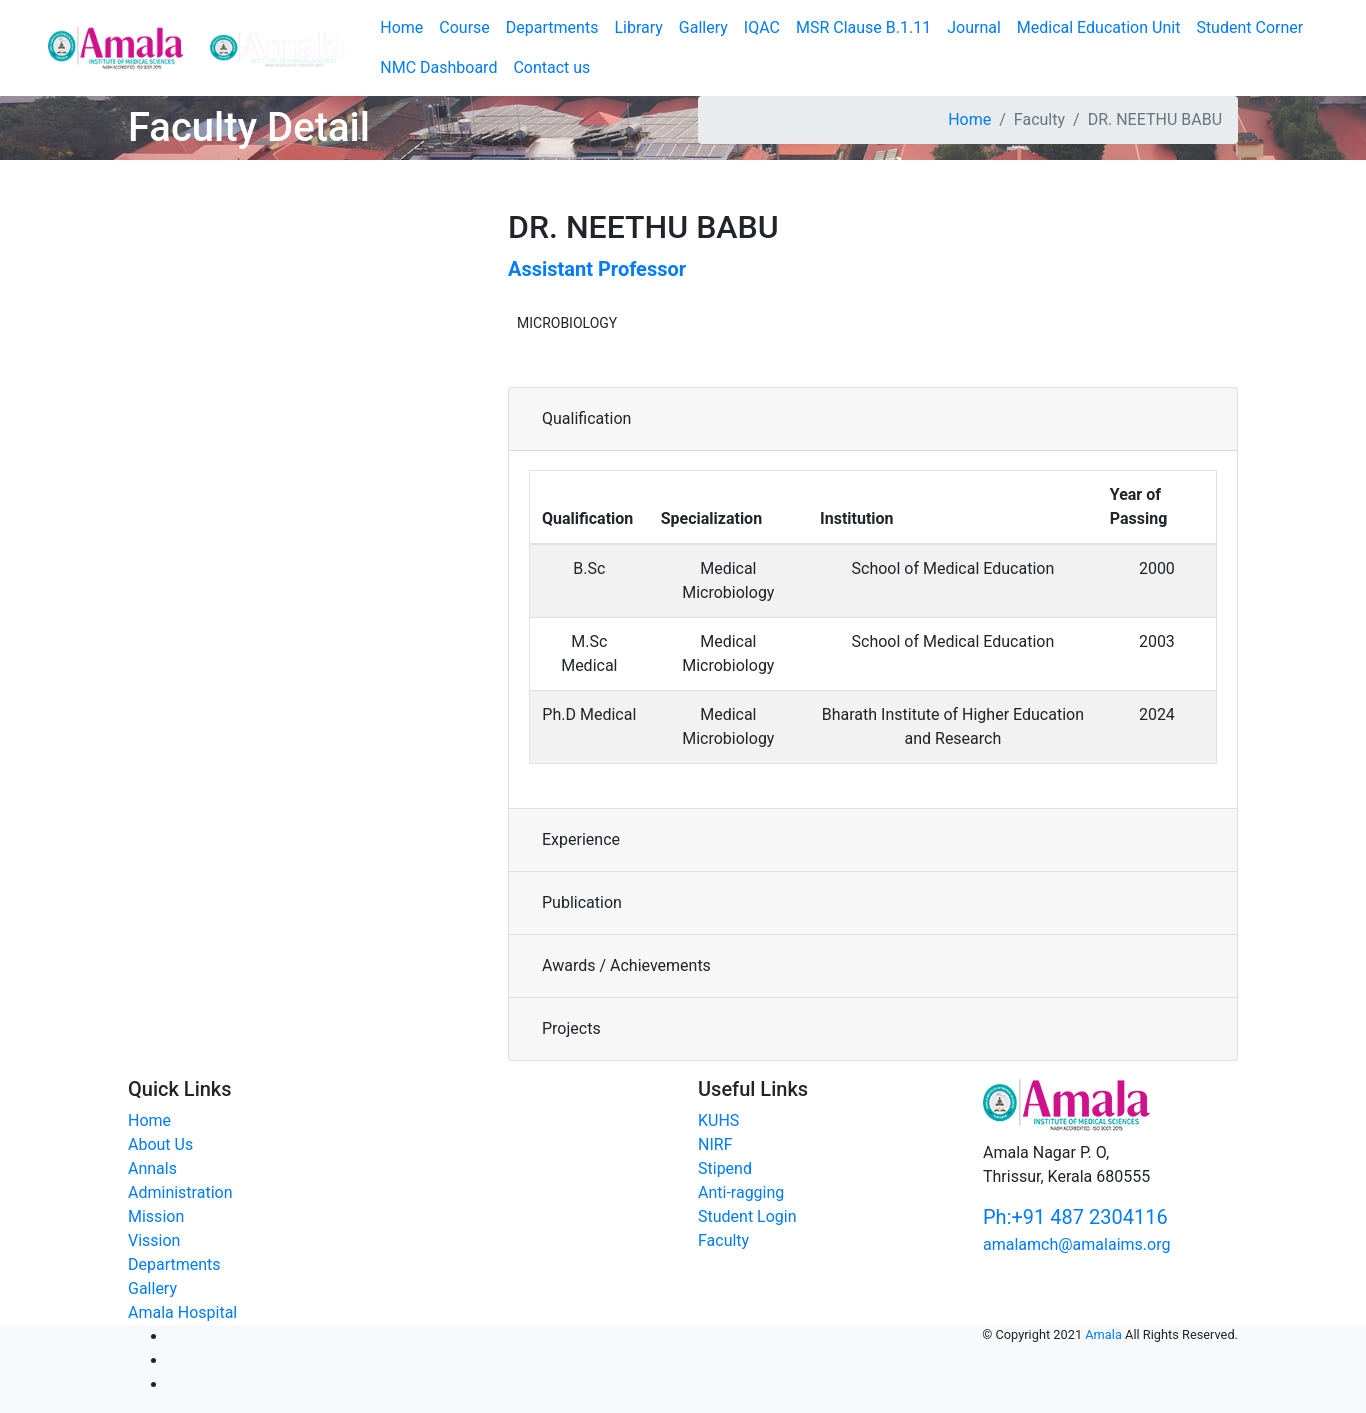 This screenshot has width=1366, height=1413. What do you see at coordinates (401, 27) in the screenshot?
I see `Home [button]` at bounding box center [401, 27].